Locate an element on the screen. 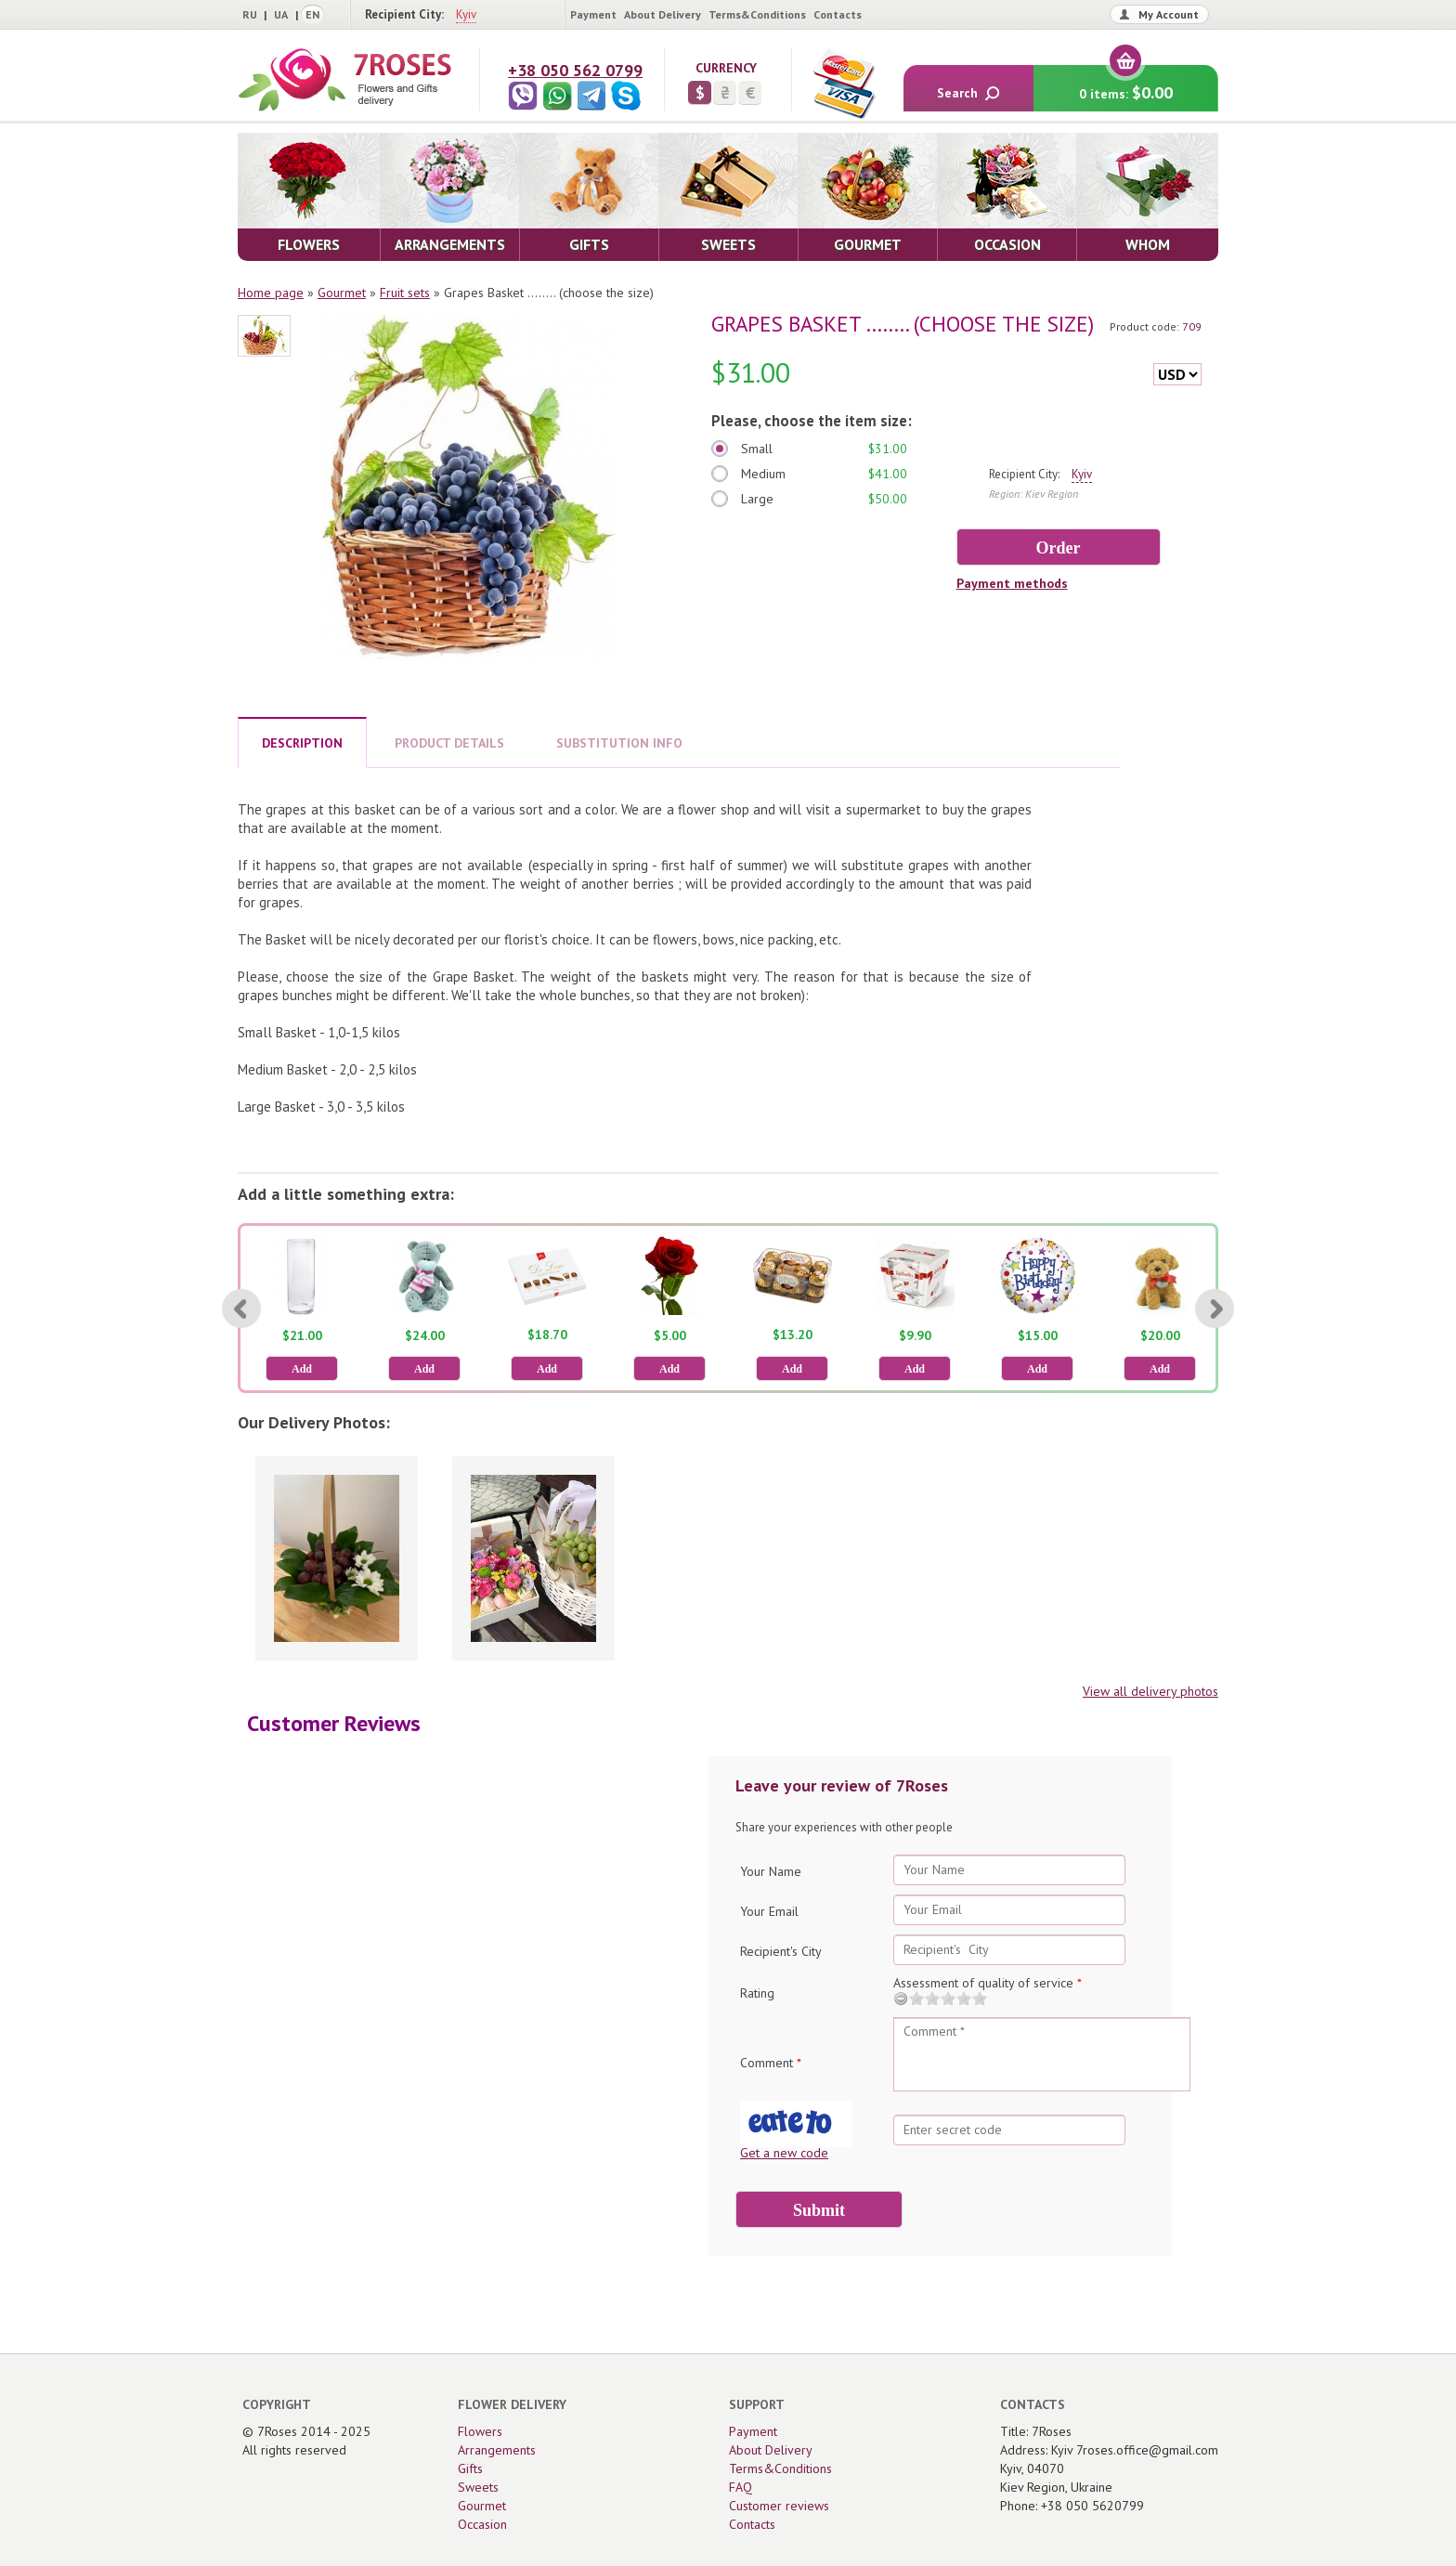  Sweets is located at coordinates (478, 2487).